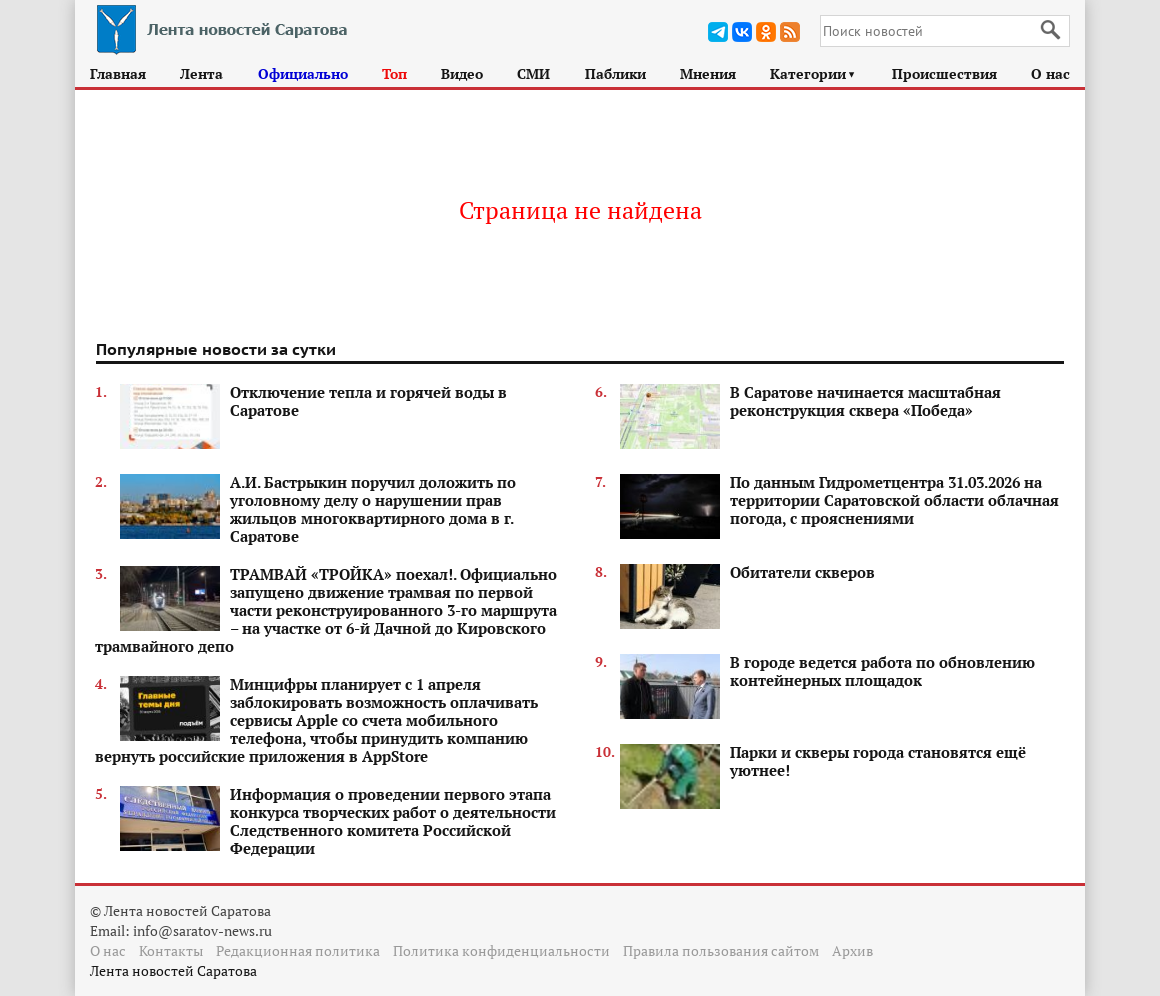  I want to click on Редакционная политика, so click(298, 950).